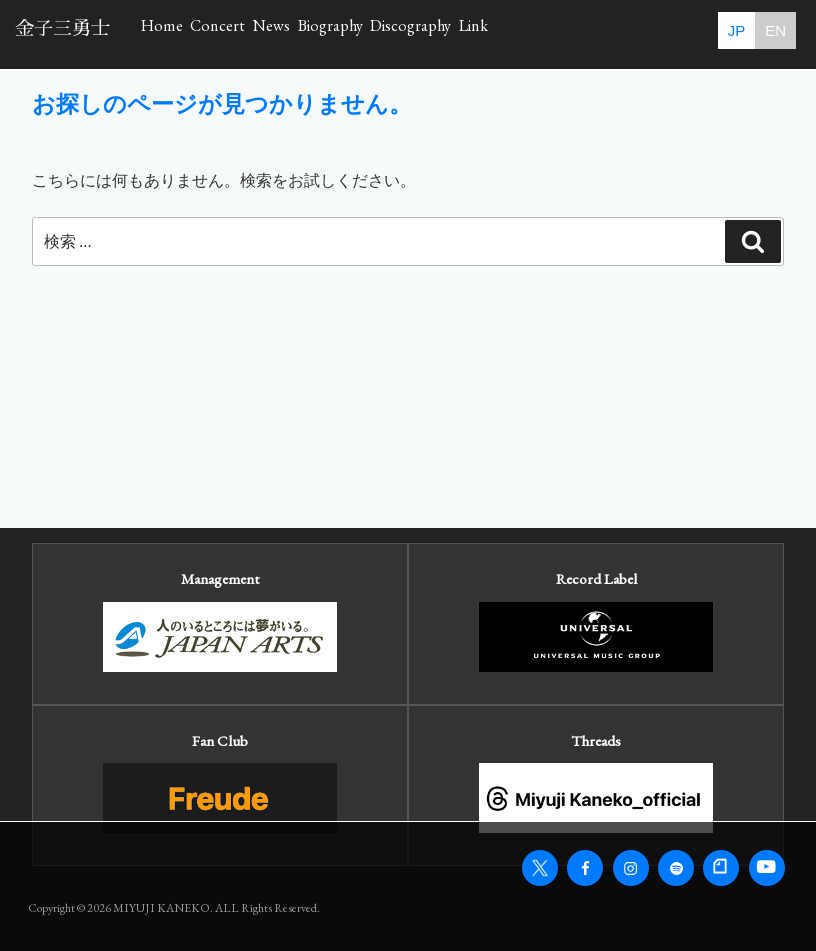 Image resolution: width=816 pixels, height=951 pixels. I want to click on Home, so click(180, 32).